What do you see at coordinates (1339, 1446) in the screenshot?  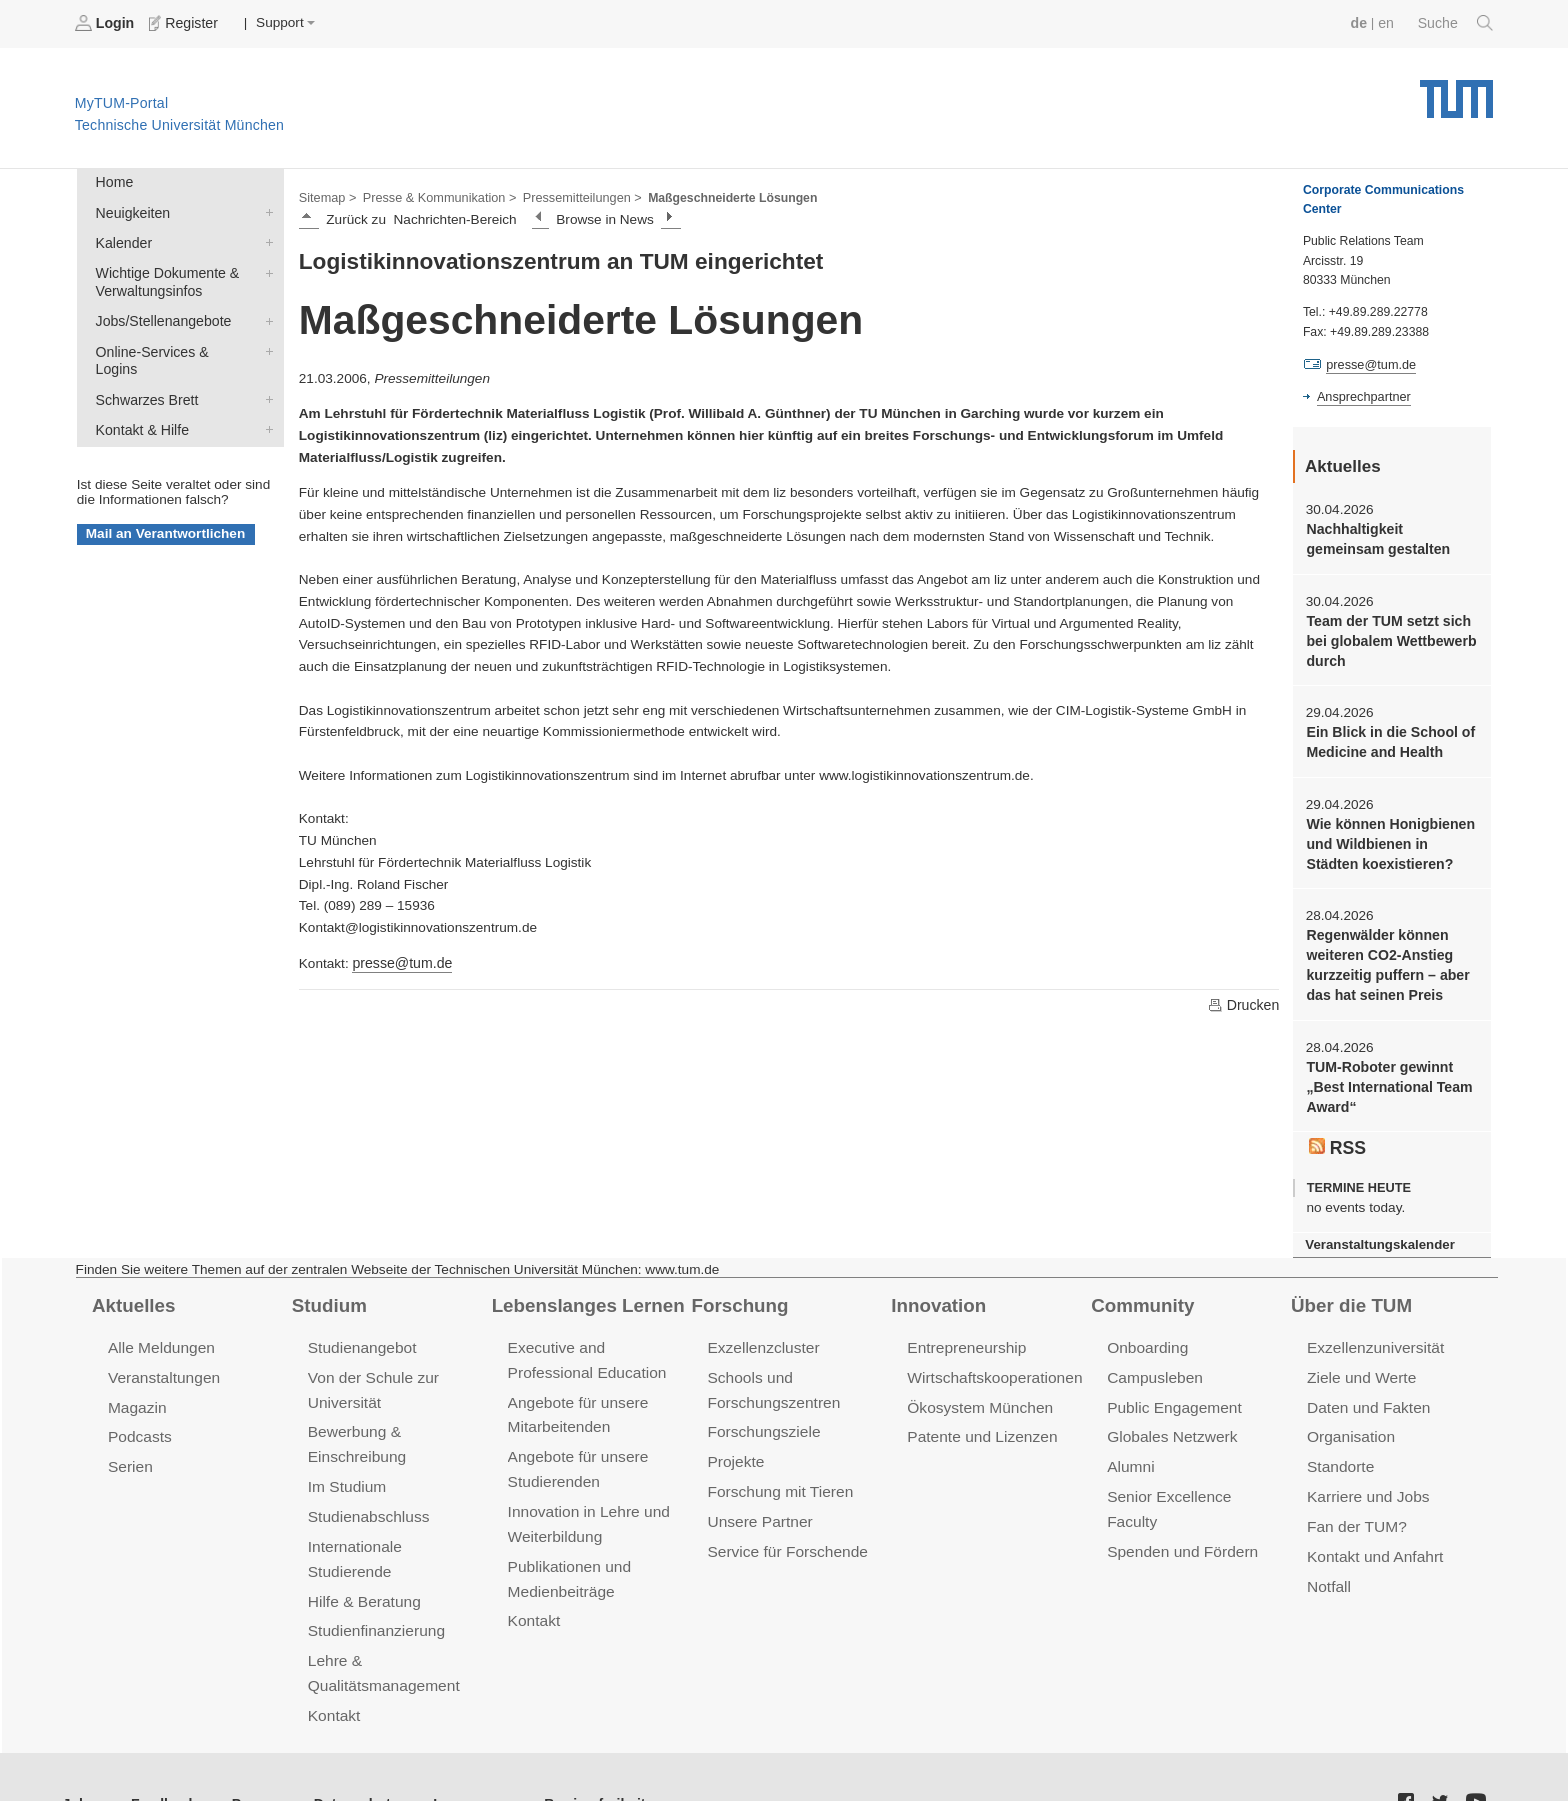 I see `Standorte` at bounding box center [1339, 1446].